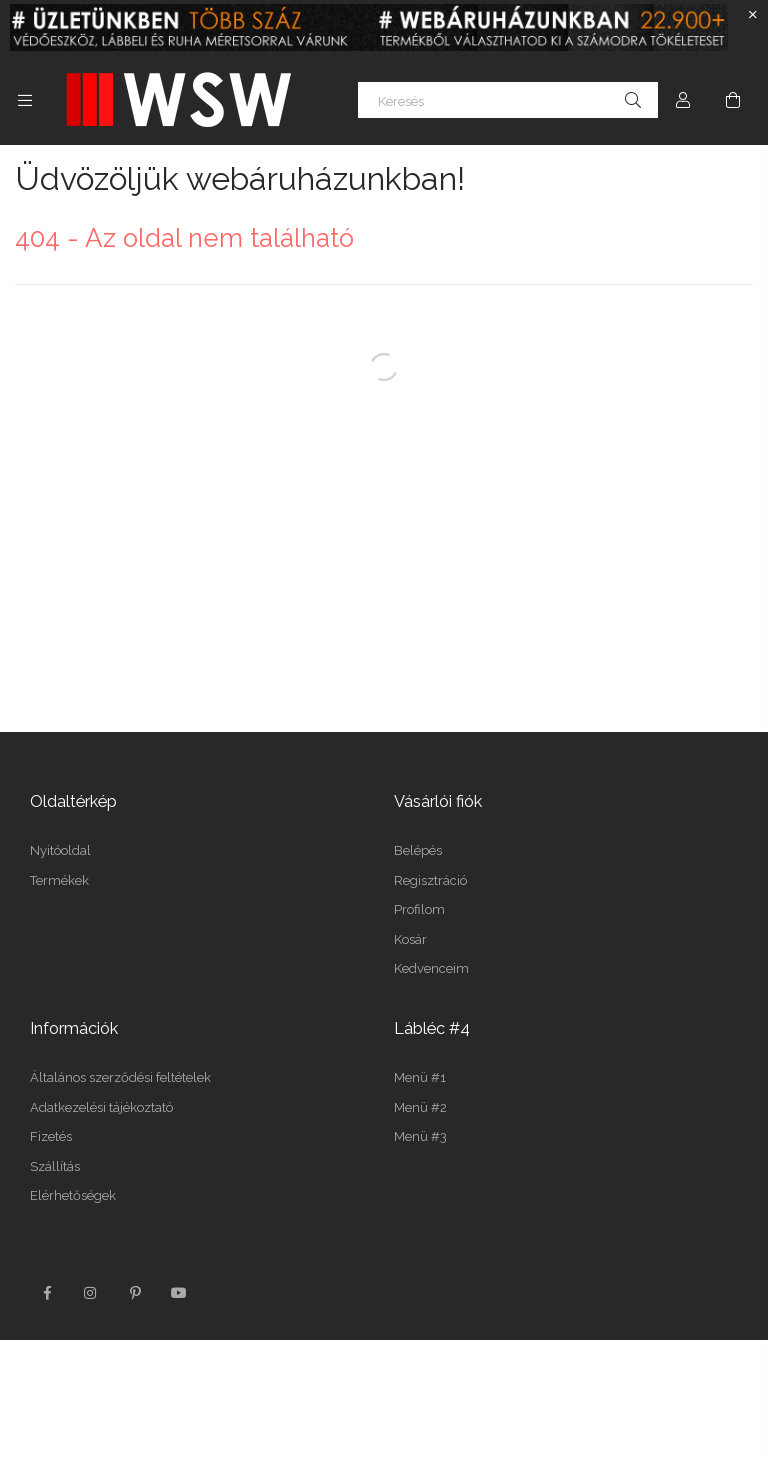 This screenshot has width=768, height=1460. Describe the element at coordinates (733, 100) in the screenshot. I see `[Kosár megtekintése]` at that location.